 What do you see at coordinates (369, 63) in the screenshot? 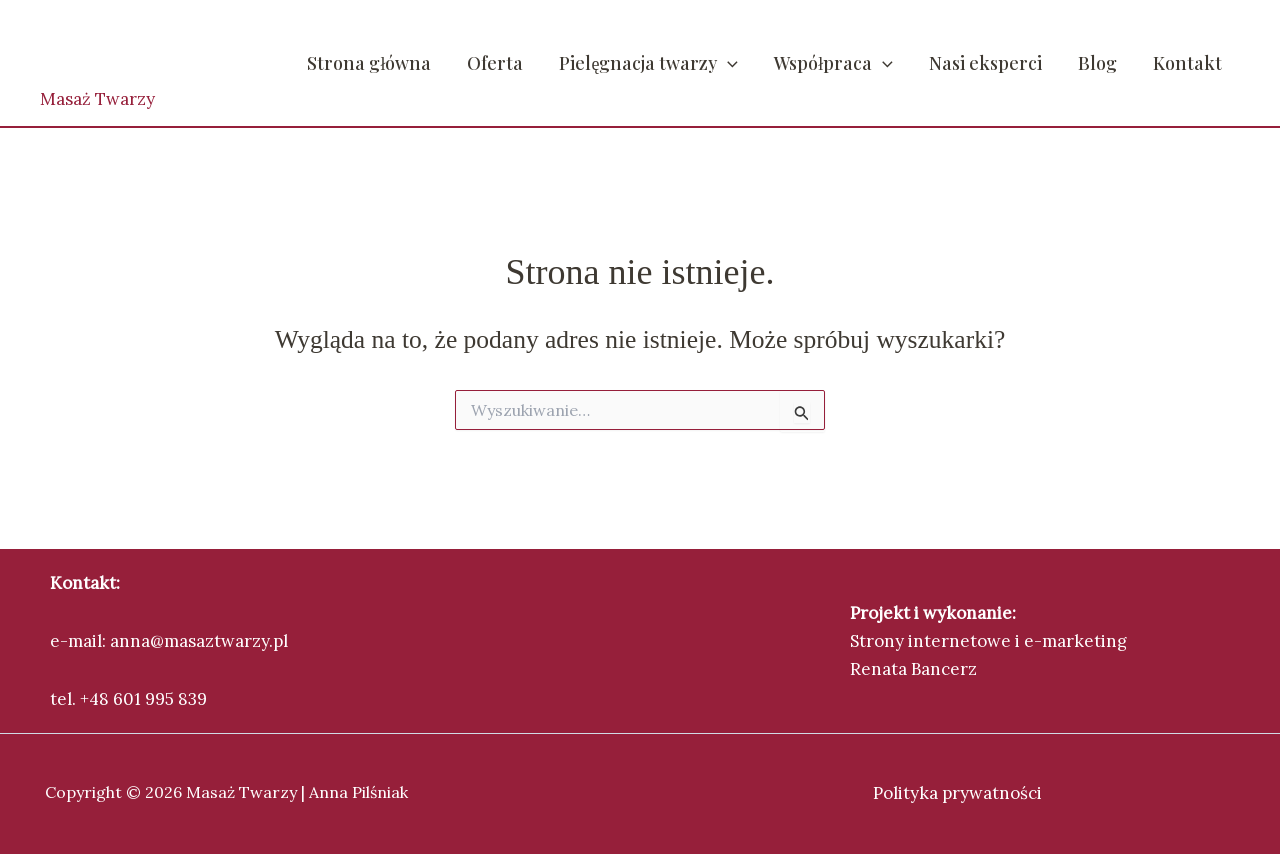
I see `Strona główna` at bounding box center [369, 63].